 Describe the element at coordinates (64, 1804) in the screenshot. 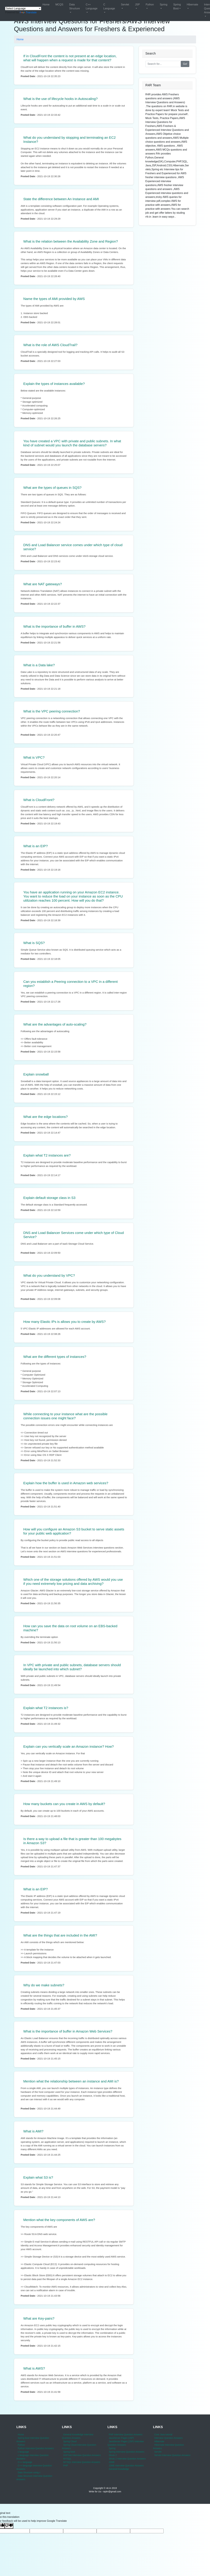

I see `How many buckets can you create in AWS by default?` at that location.